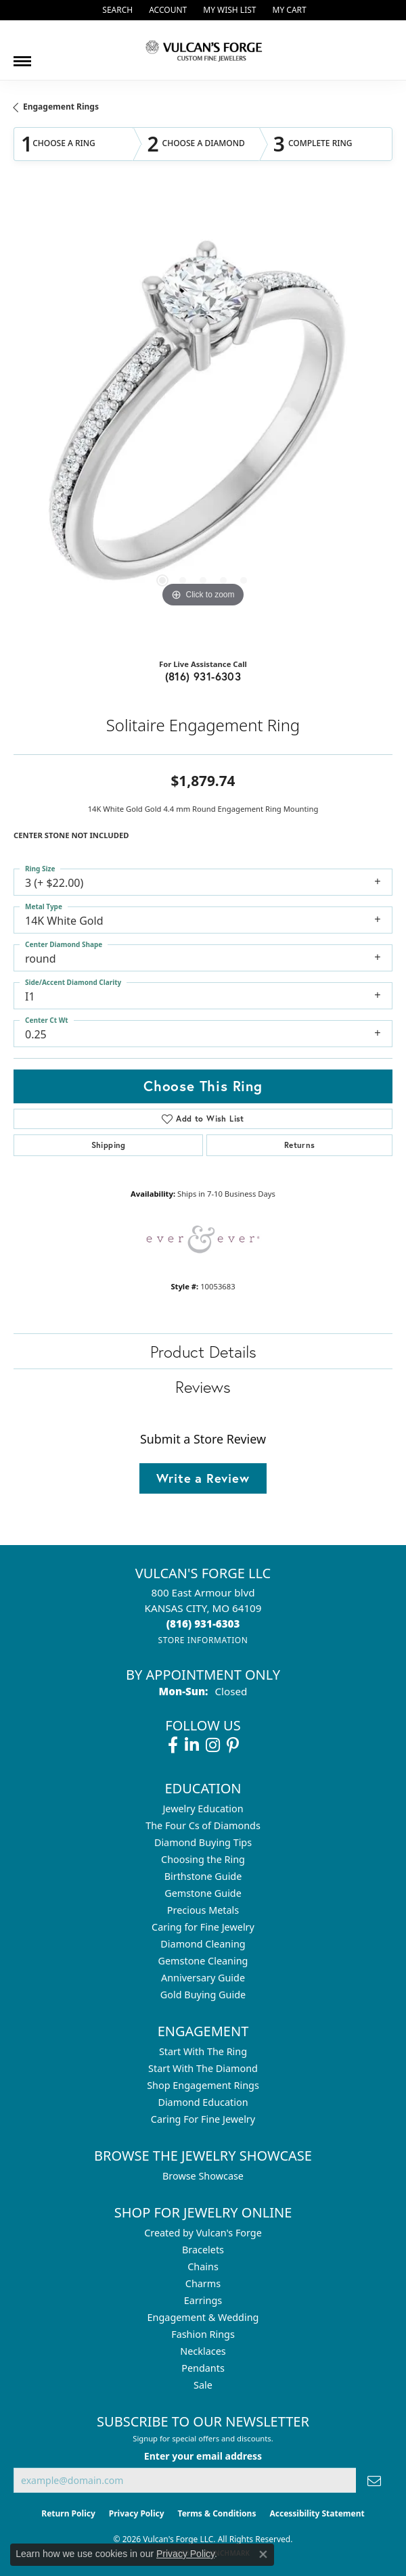 Image resolution: width=406 pixels, height=2576 pixels. What do you see at coordinates (374, 2480) in the screenshot?
I see `[subscribe to newsletter]` at bounding box center [374, 2480].